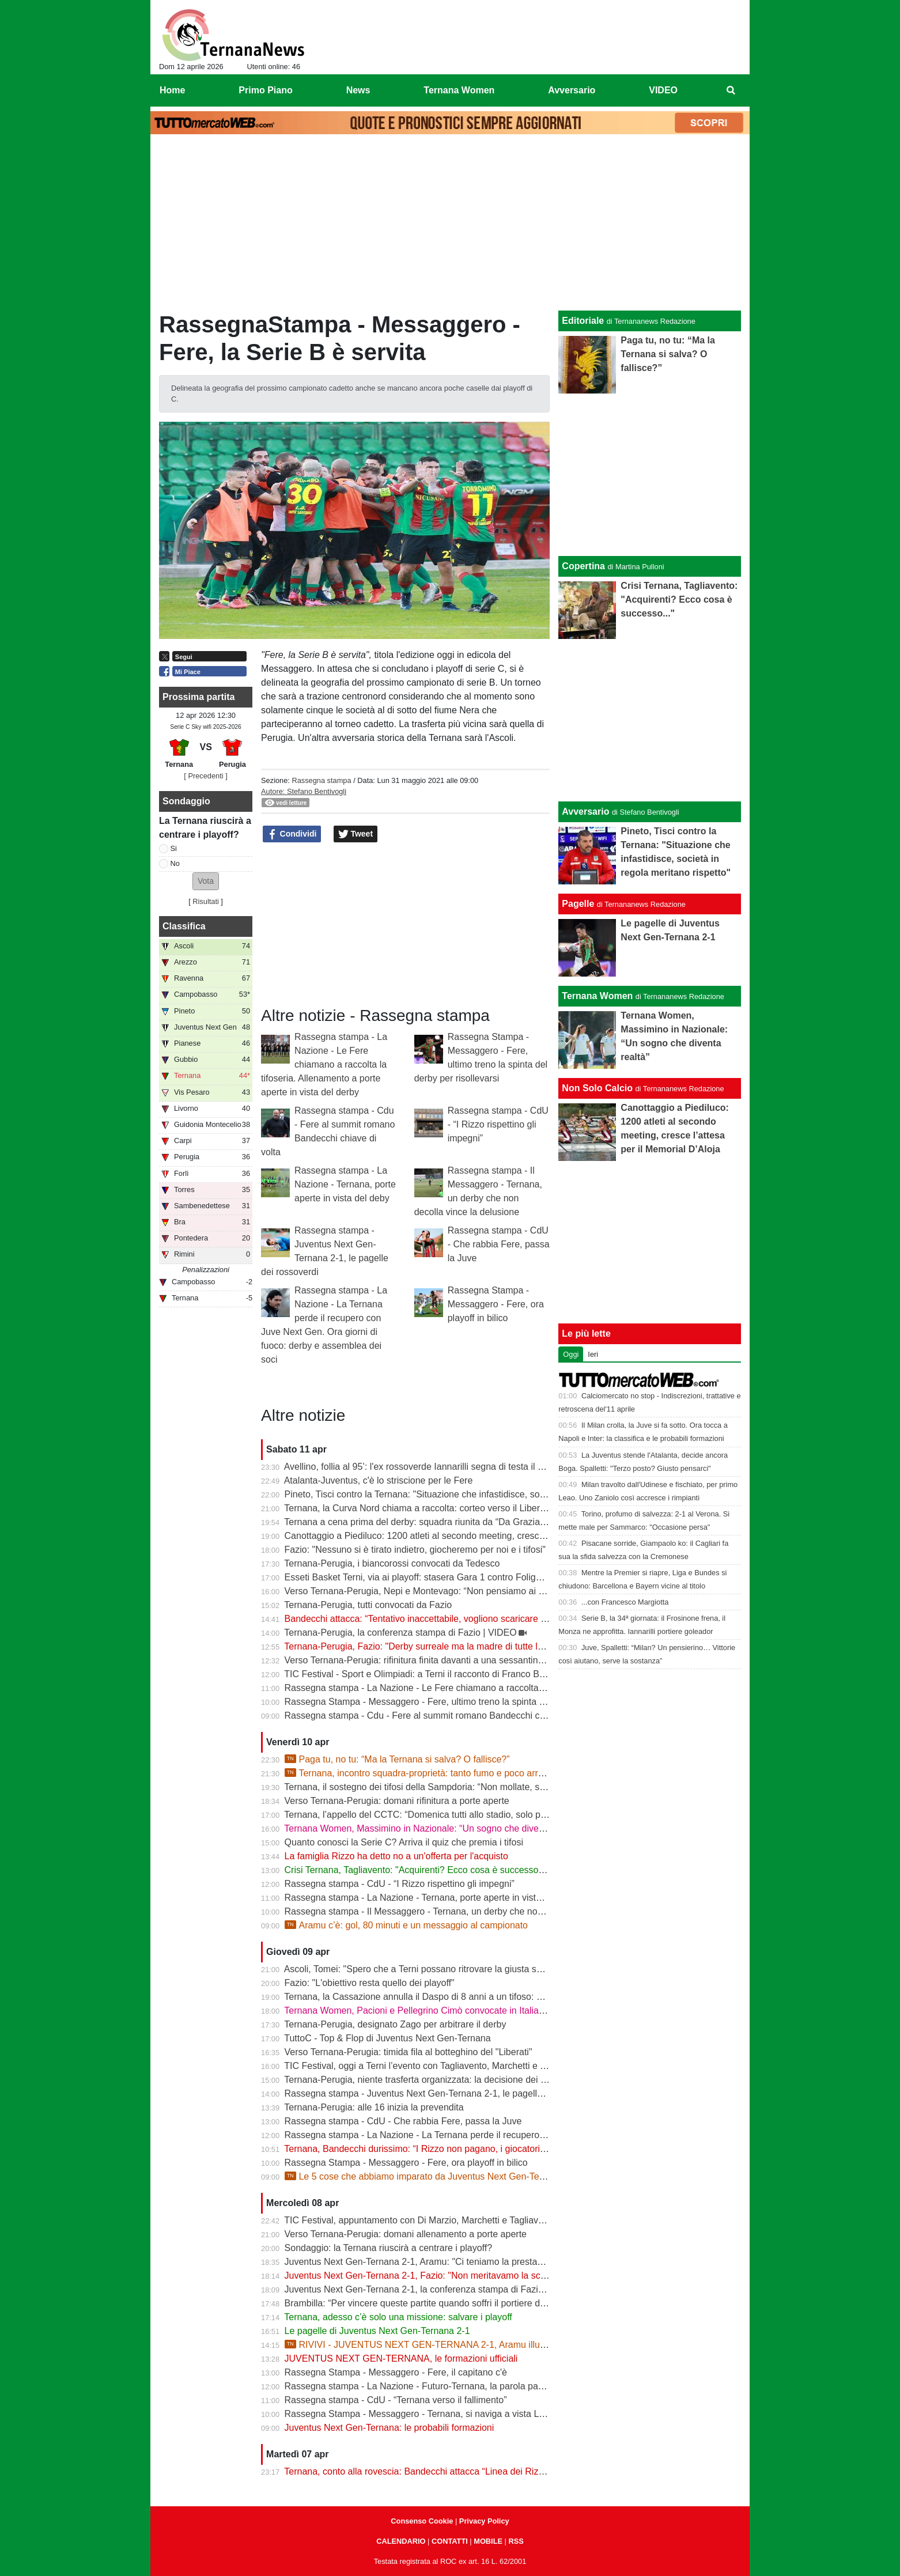  I want to click on [ Precedenti ], so click(205, 775).